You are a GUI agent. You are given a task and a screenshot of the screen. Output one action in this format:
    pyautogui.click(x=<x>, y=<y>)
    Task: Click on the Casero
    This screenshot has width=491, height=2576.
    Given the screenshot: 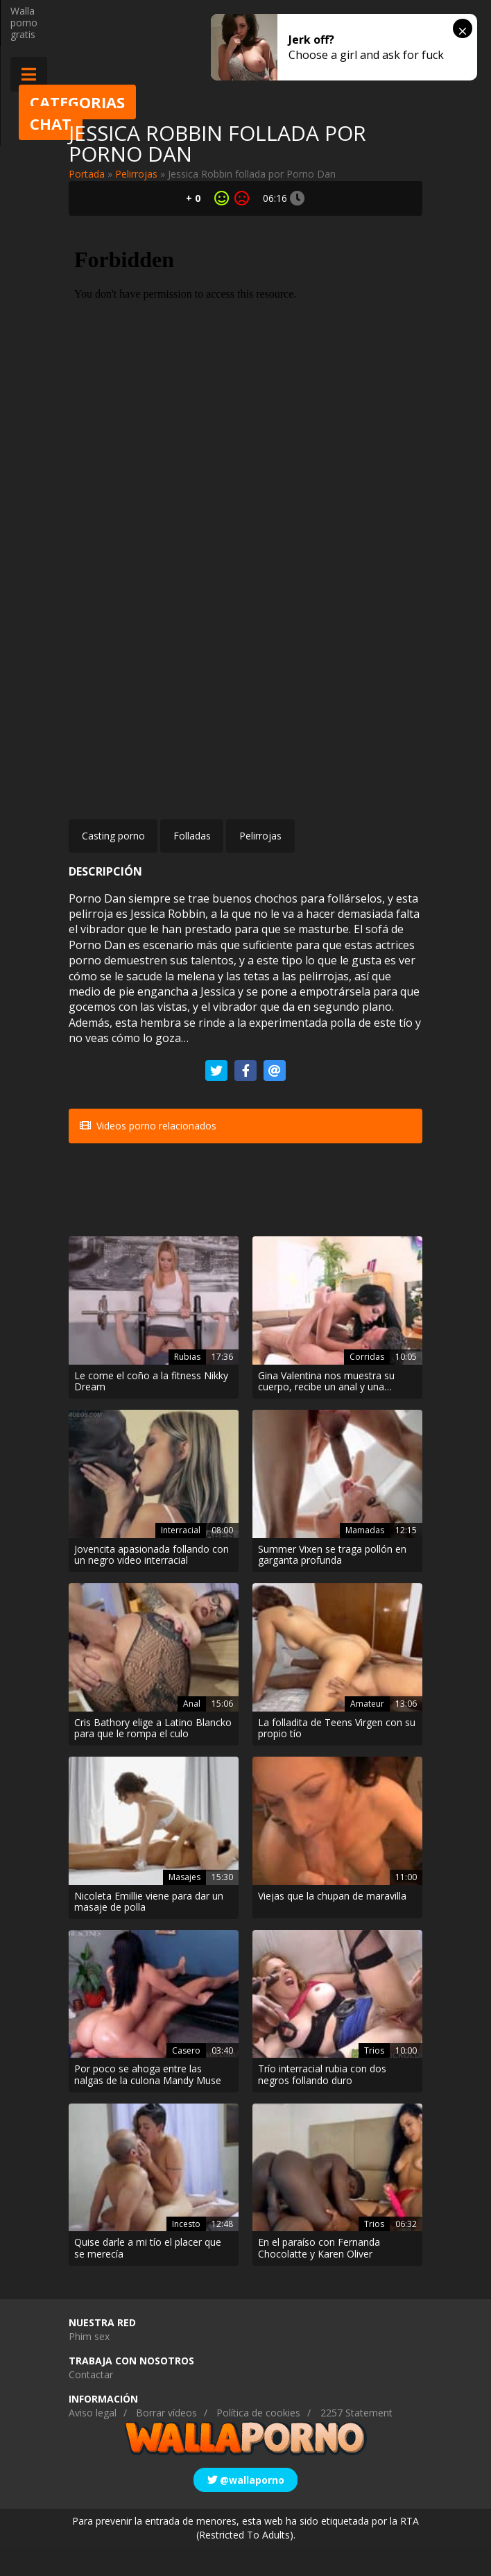 What is the action you would take?
    pyautogui.click(x=186, y=2079)
    